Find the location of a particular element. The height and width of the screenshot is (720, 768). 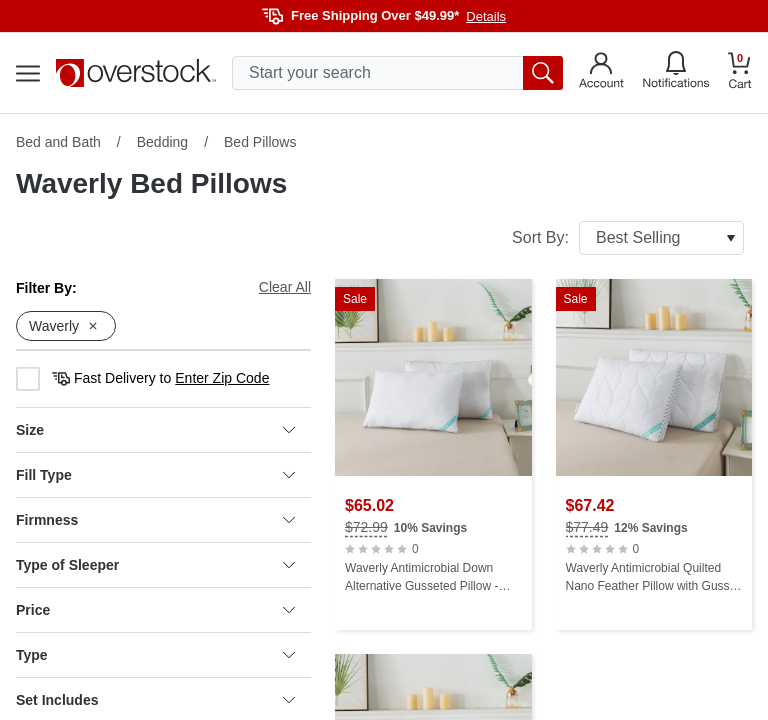

Fill Type [heading] is located at coordinates (155, 475).